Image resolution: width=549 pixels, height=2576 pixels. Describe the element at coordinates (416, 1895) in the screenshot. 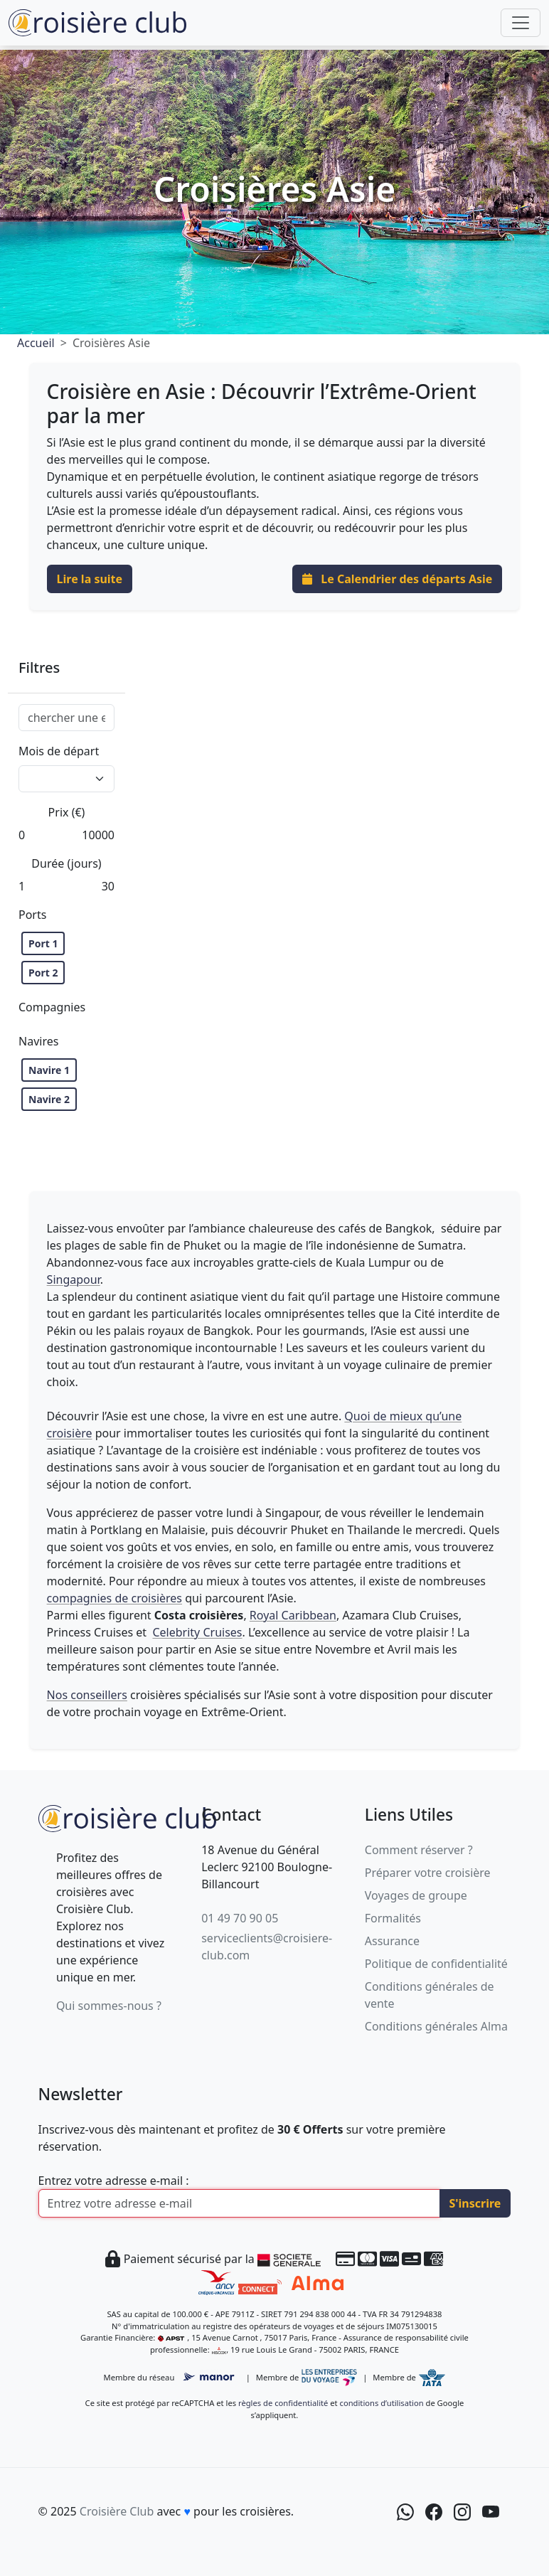

I see `Voyages de groupe` at that location.